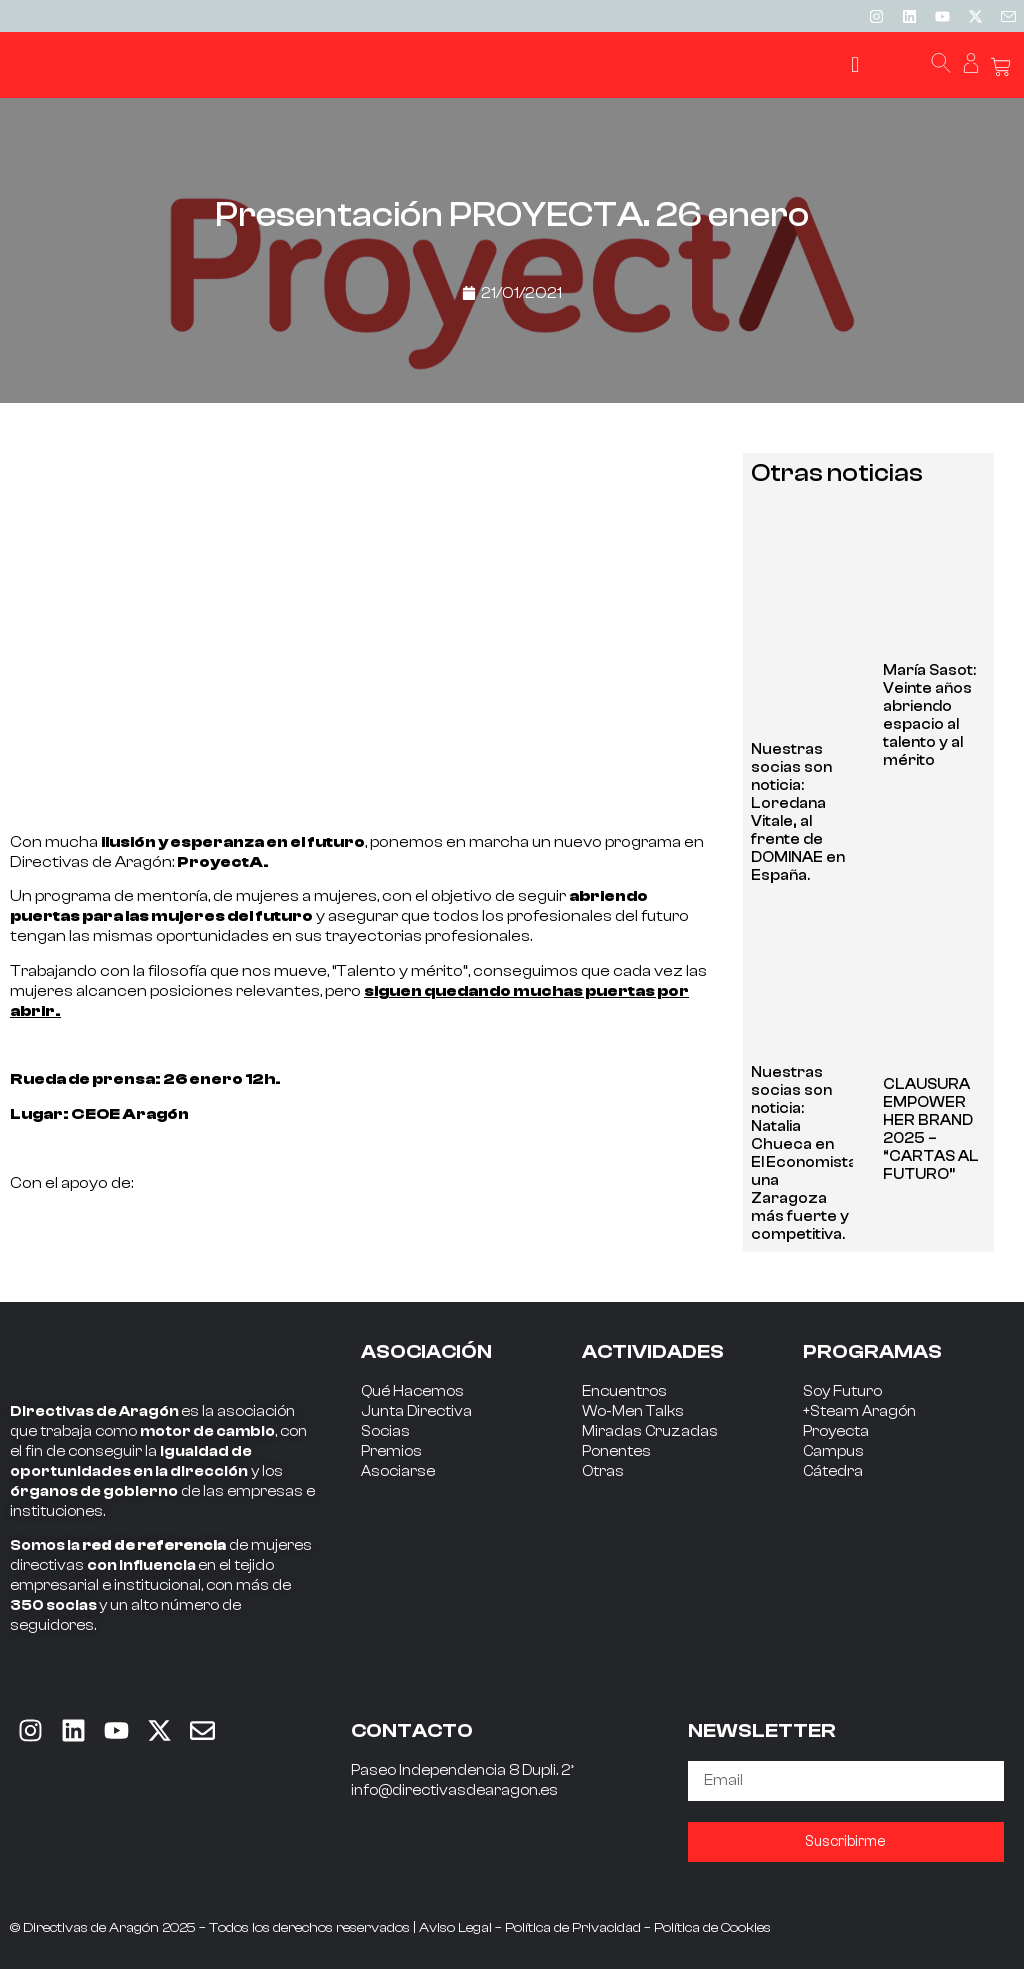 The height and width of the screenshot is (1969, 1024). Describe the element at coordinates (603, 1471) in the screenshot. I see `Otras` at that location.